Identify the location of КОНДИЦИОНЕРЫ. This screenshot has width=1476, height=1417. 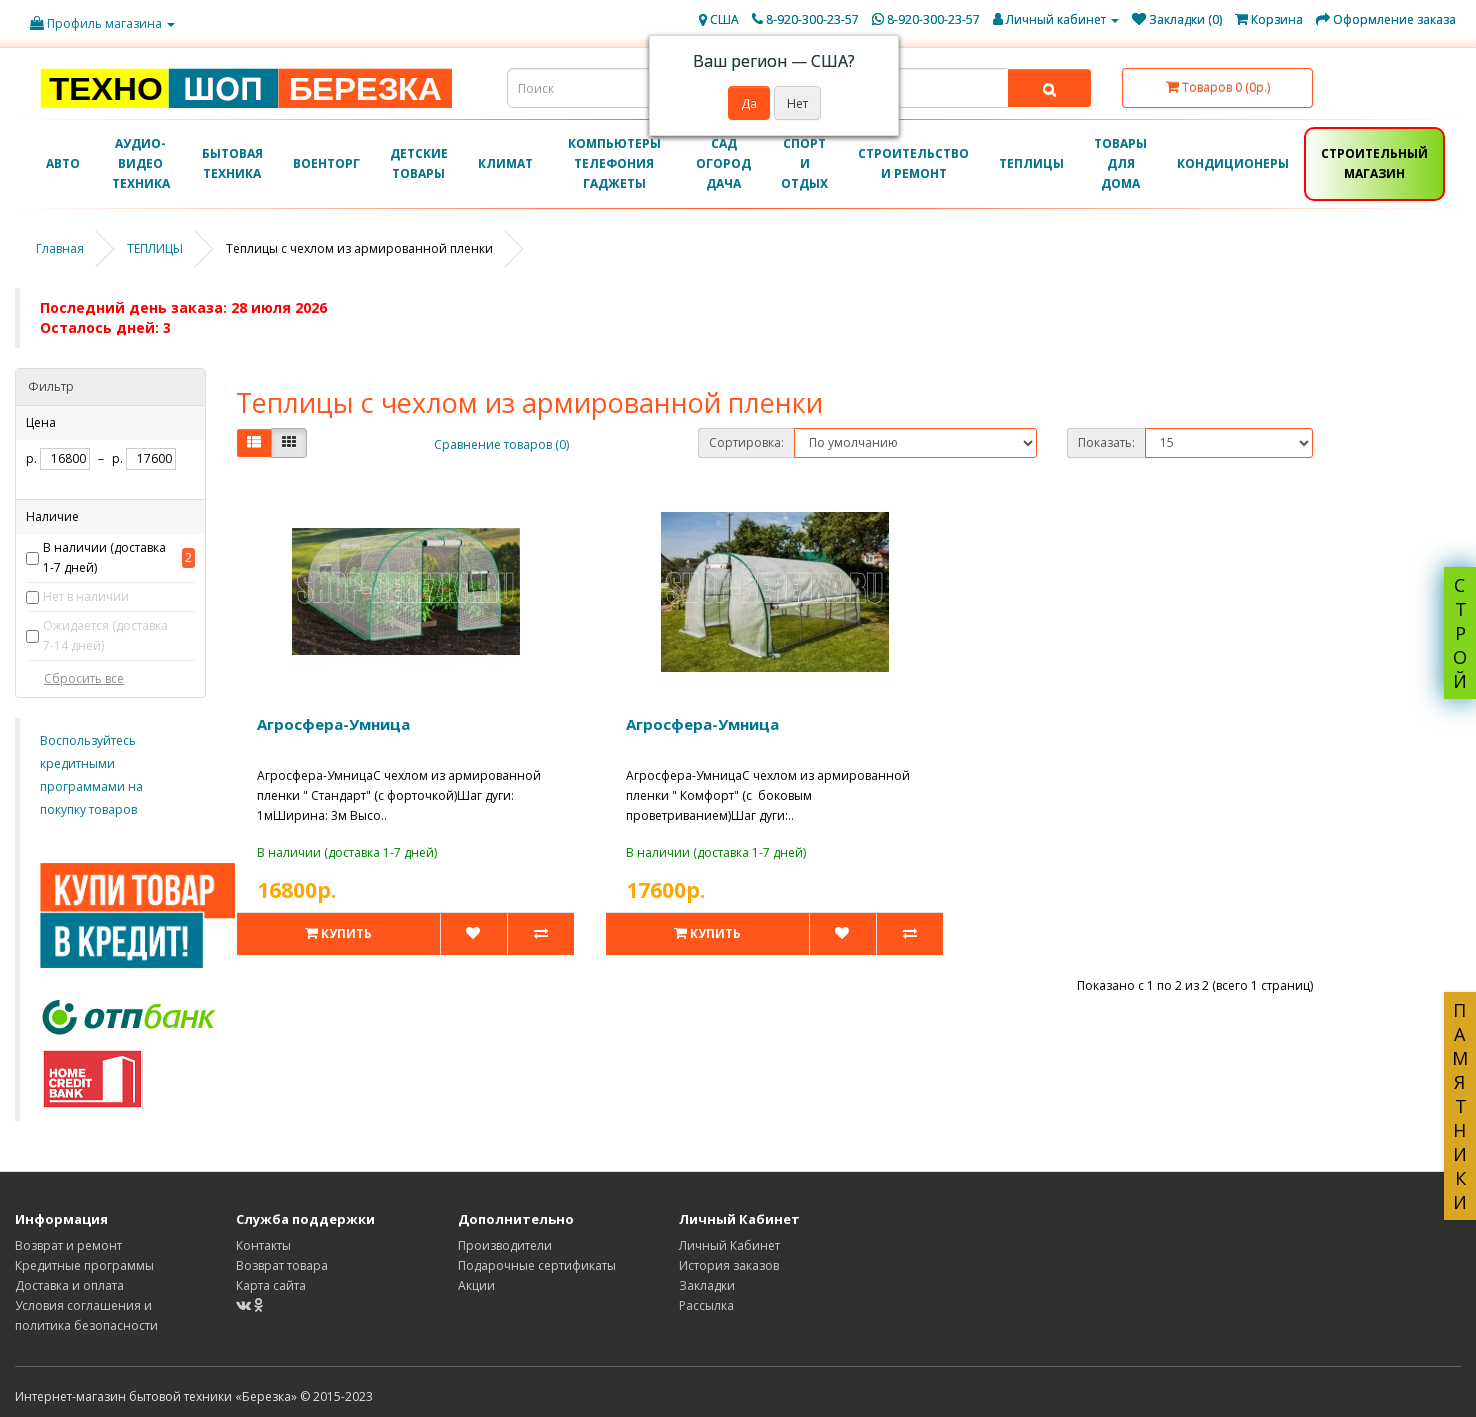
(1233, 163).